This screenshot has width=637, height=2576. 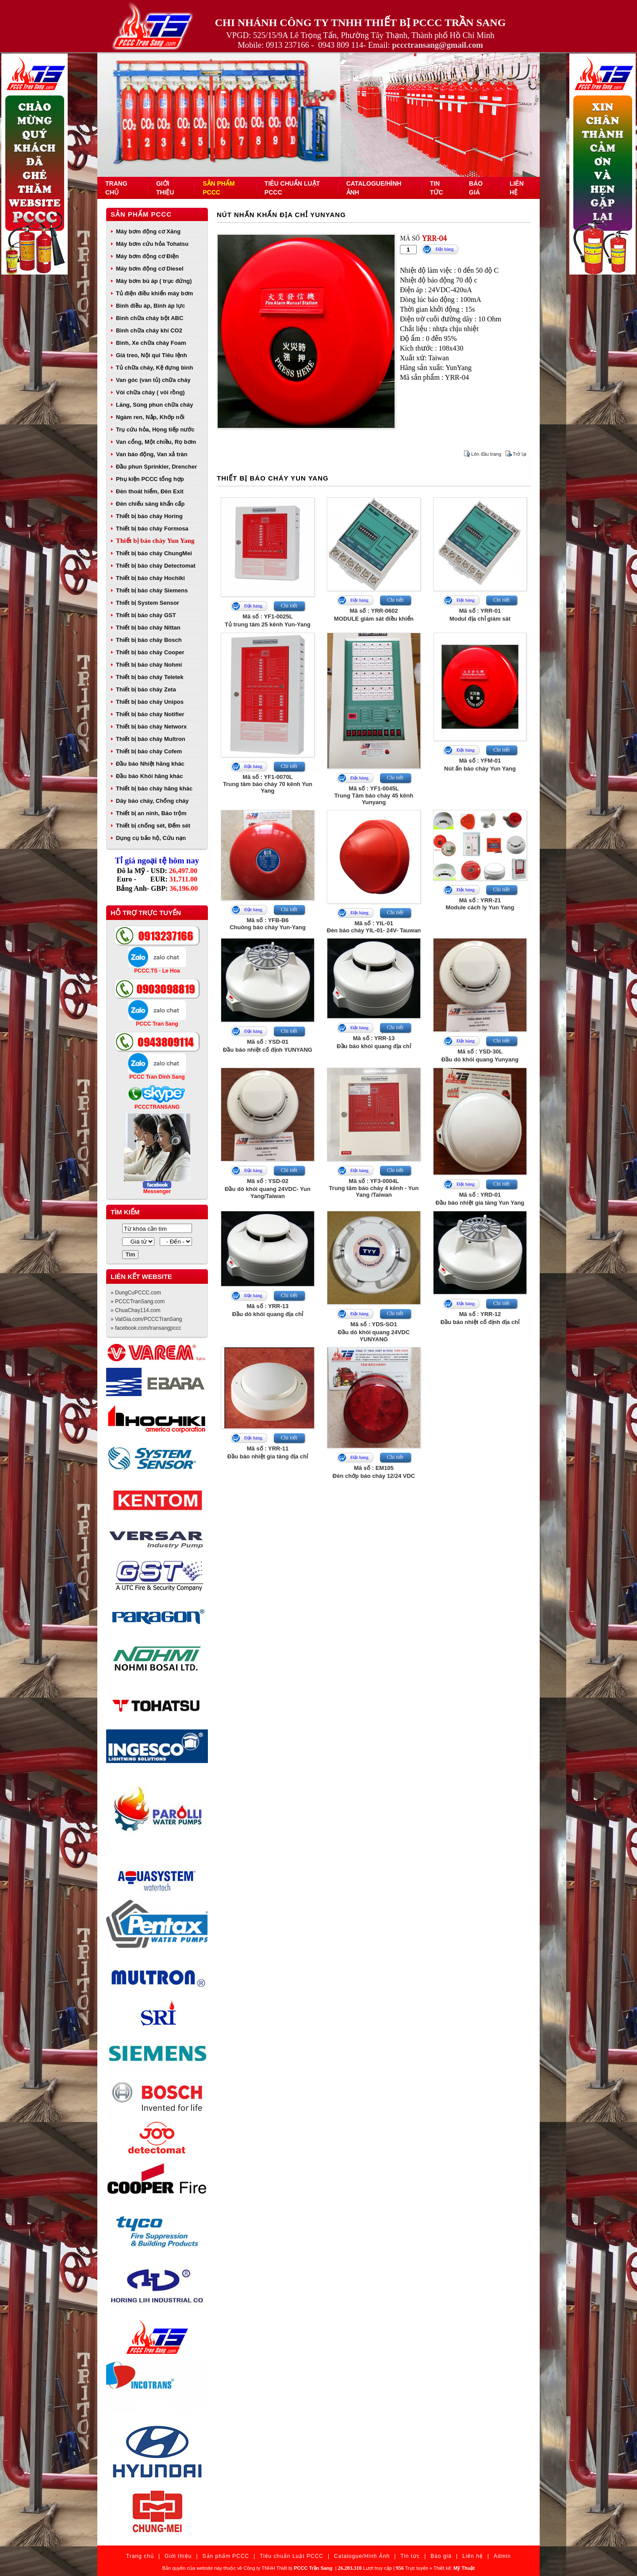 I want to click on Thiết bị báo cháy Notifier, so click(x=150, y=714).